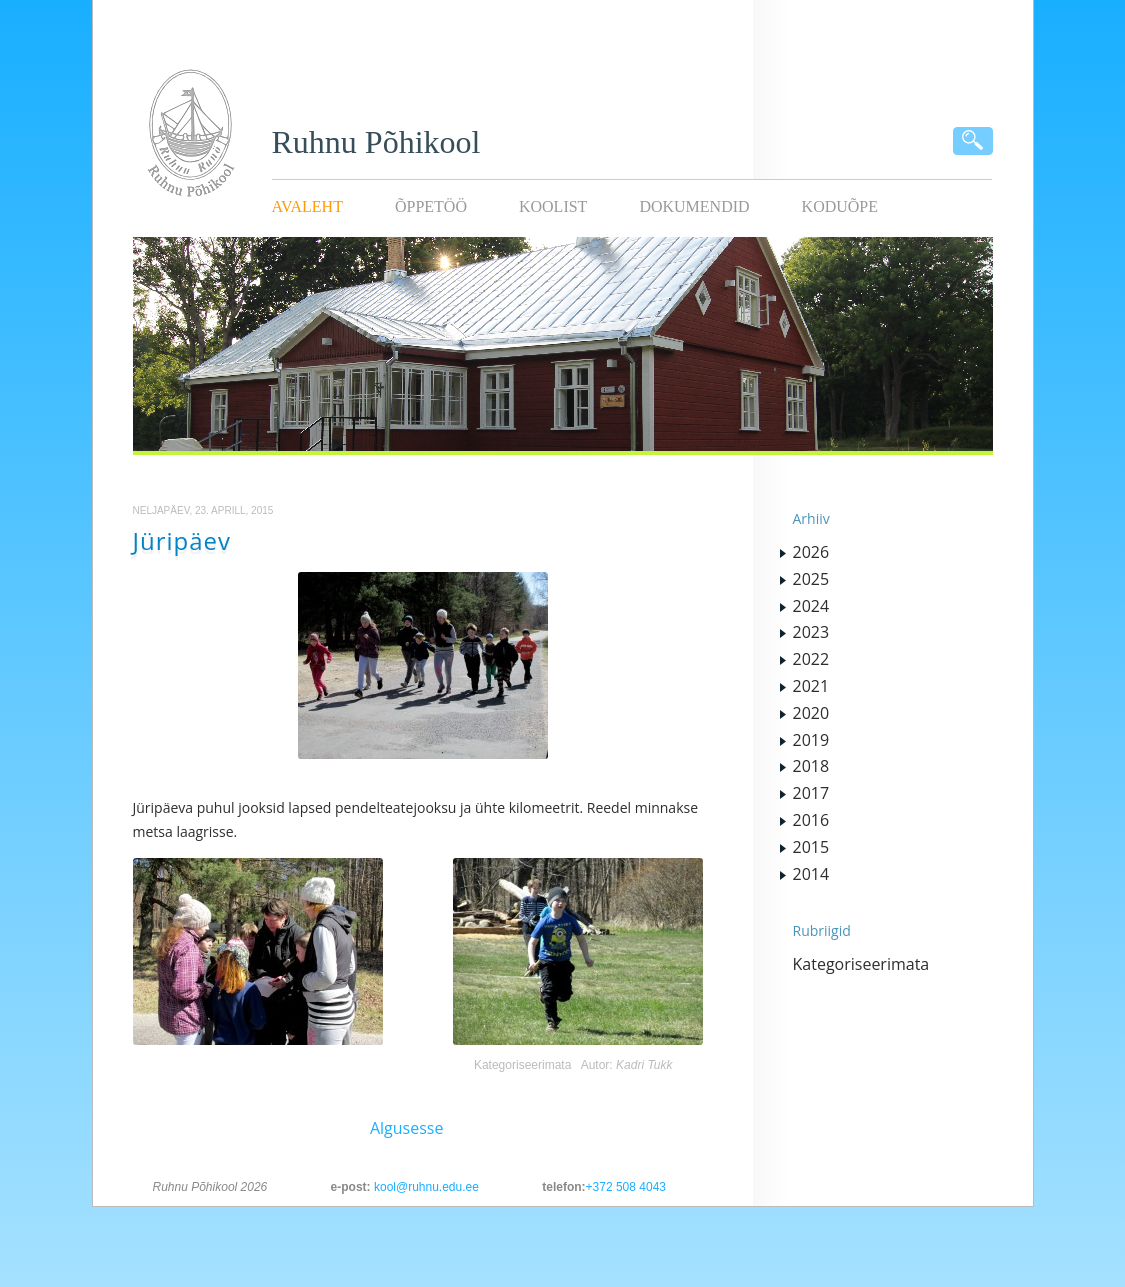 This screenshot has height=1287, width=1125. What do you see at coordinates (811, 632) in the screenshot?
I see `2023` at bounding box center [811, 632].